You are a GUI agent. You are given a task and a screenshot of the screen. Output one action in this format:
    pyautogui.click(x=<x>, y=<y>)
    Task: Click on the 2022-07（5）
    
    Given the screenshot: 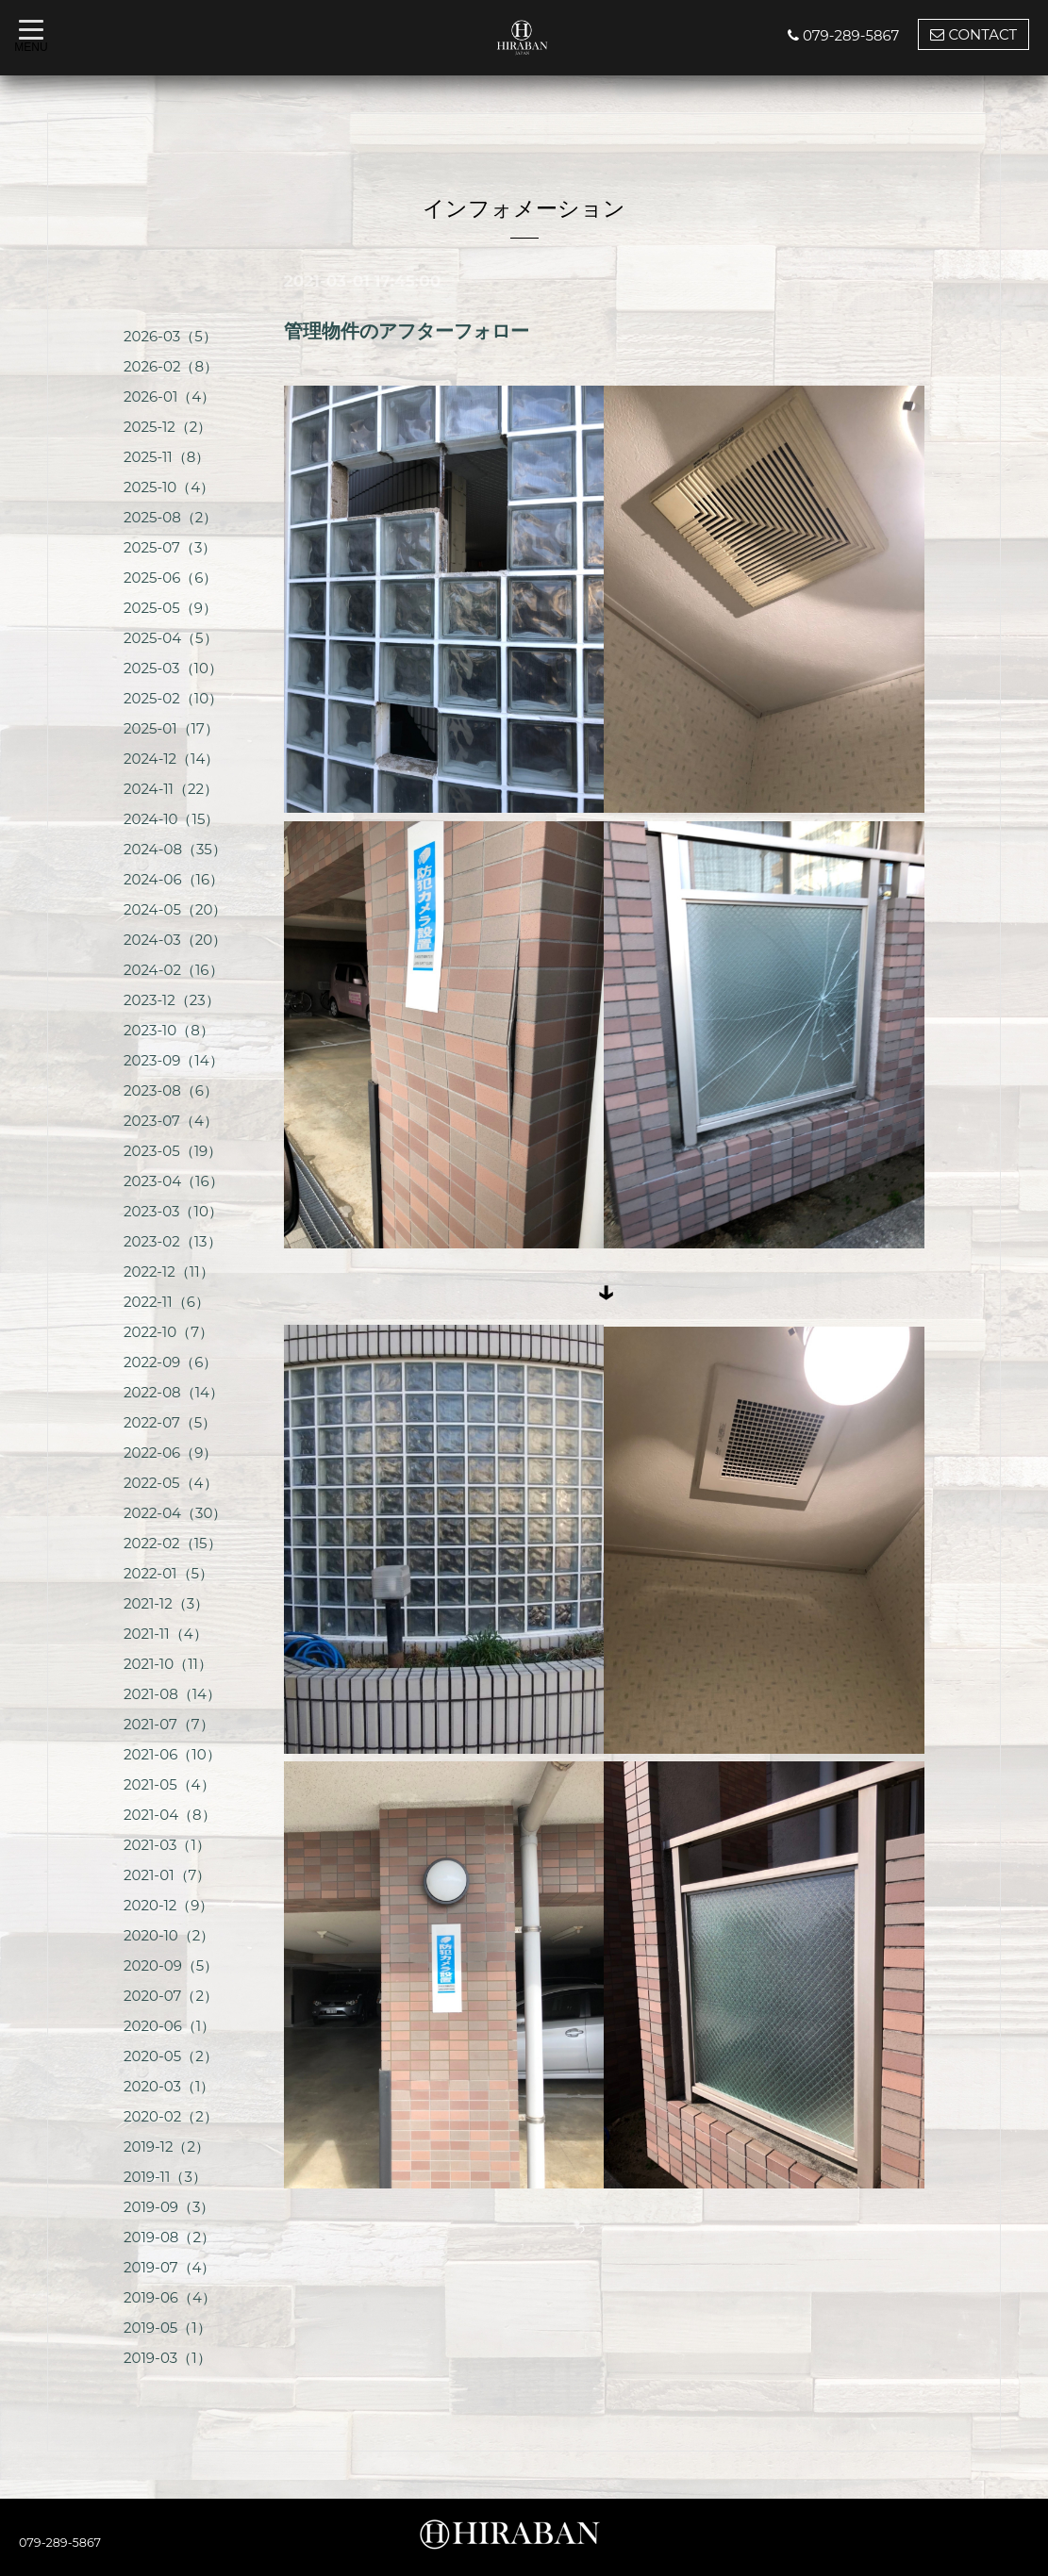 What is the action you would take?
    pyautogui.click(x=170, y=1422)
    